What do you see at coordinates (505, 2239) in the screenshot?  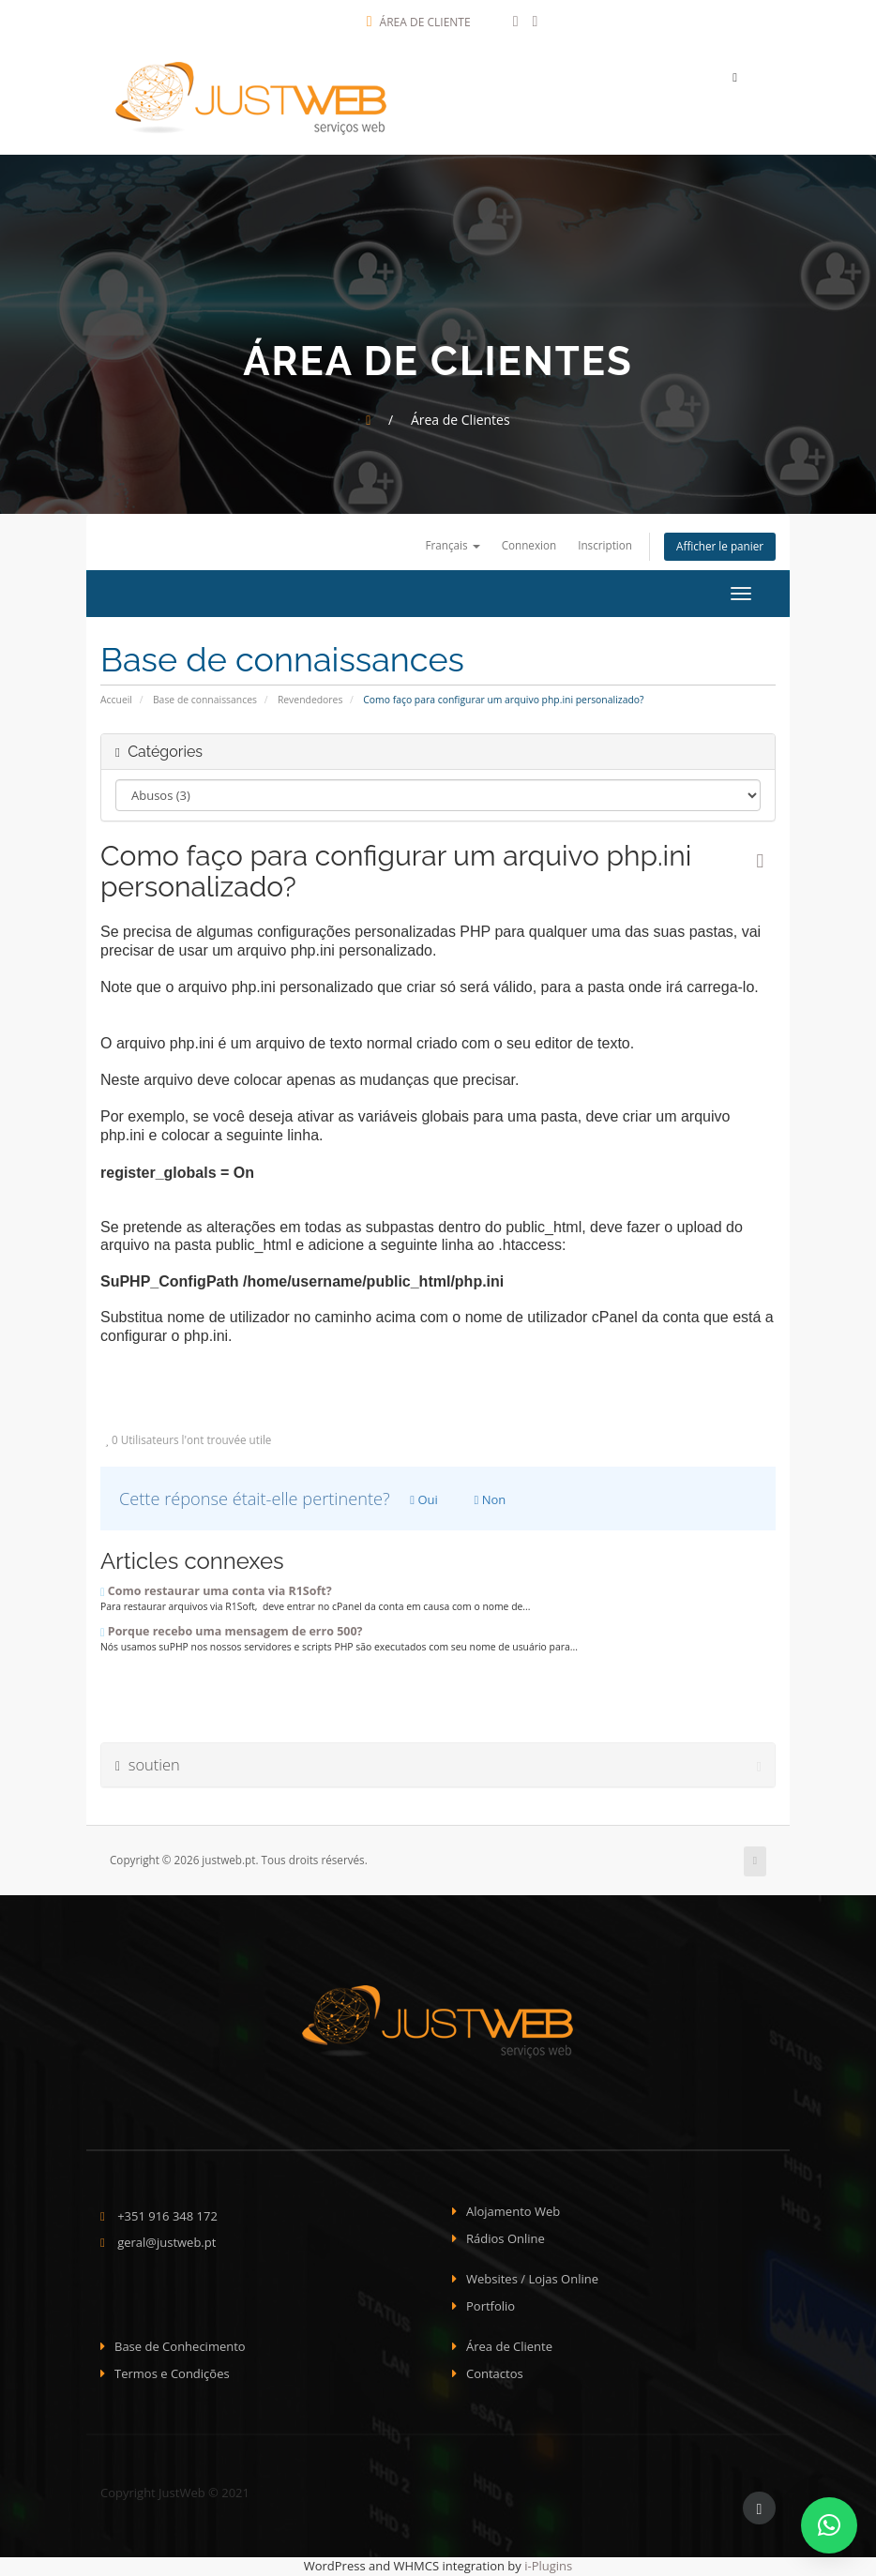 I see `Rádios Online` at bounding box center [505, 2239].